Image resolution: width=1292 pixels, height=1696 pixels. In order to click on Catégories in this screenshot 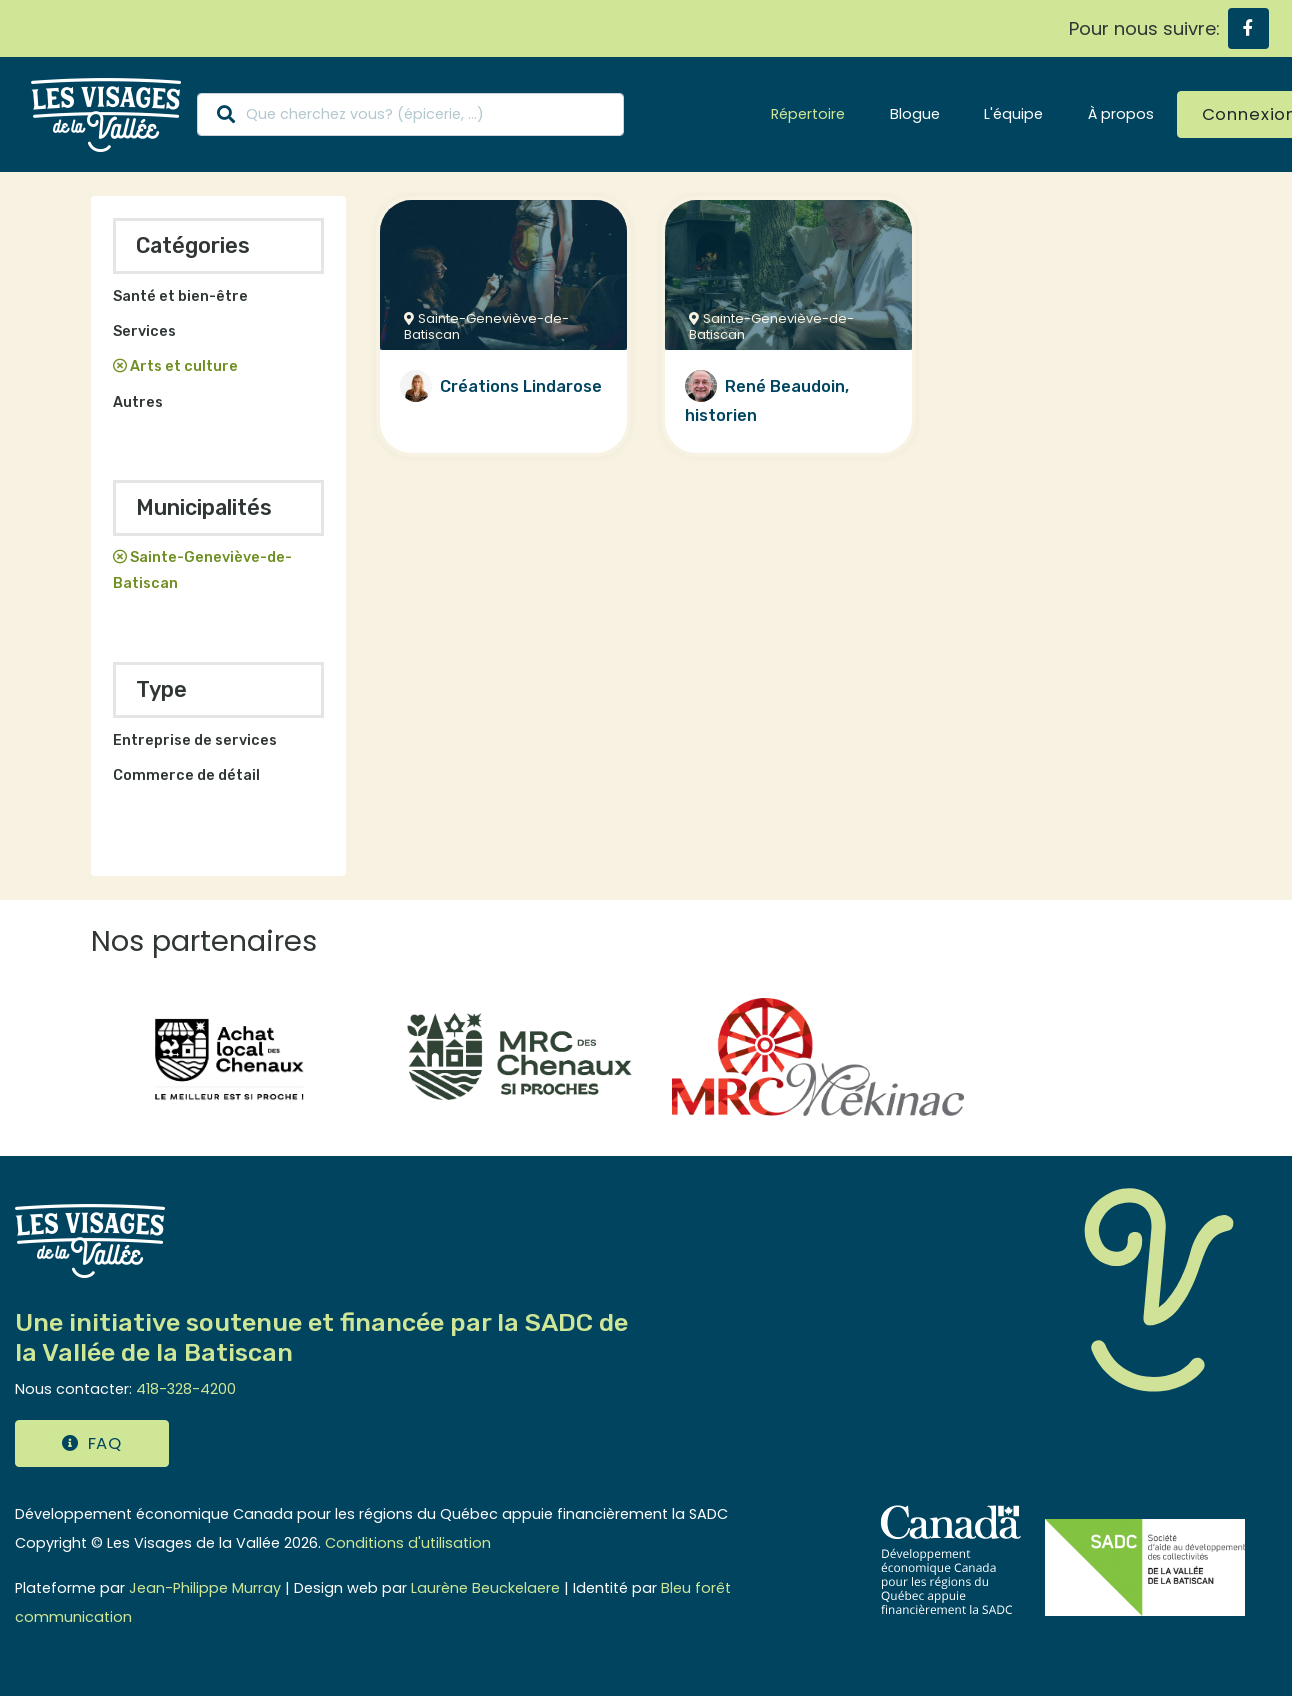, I will do `click(193, 245)`.